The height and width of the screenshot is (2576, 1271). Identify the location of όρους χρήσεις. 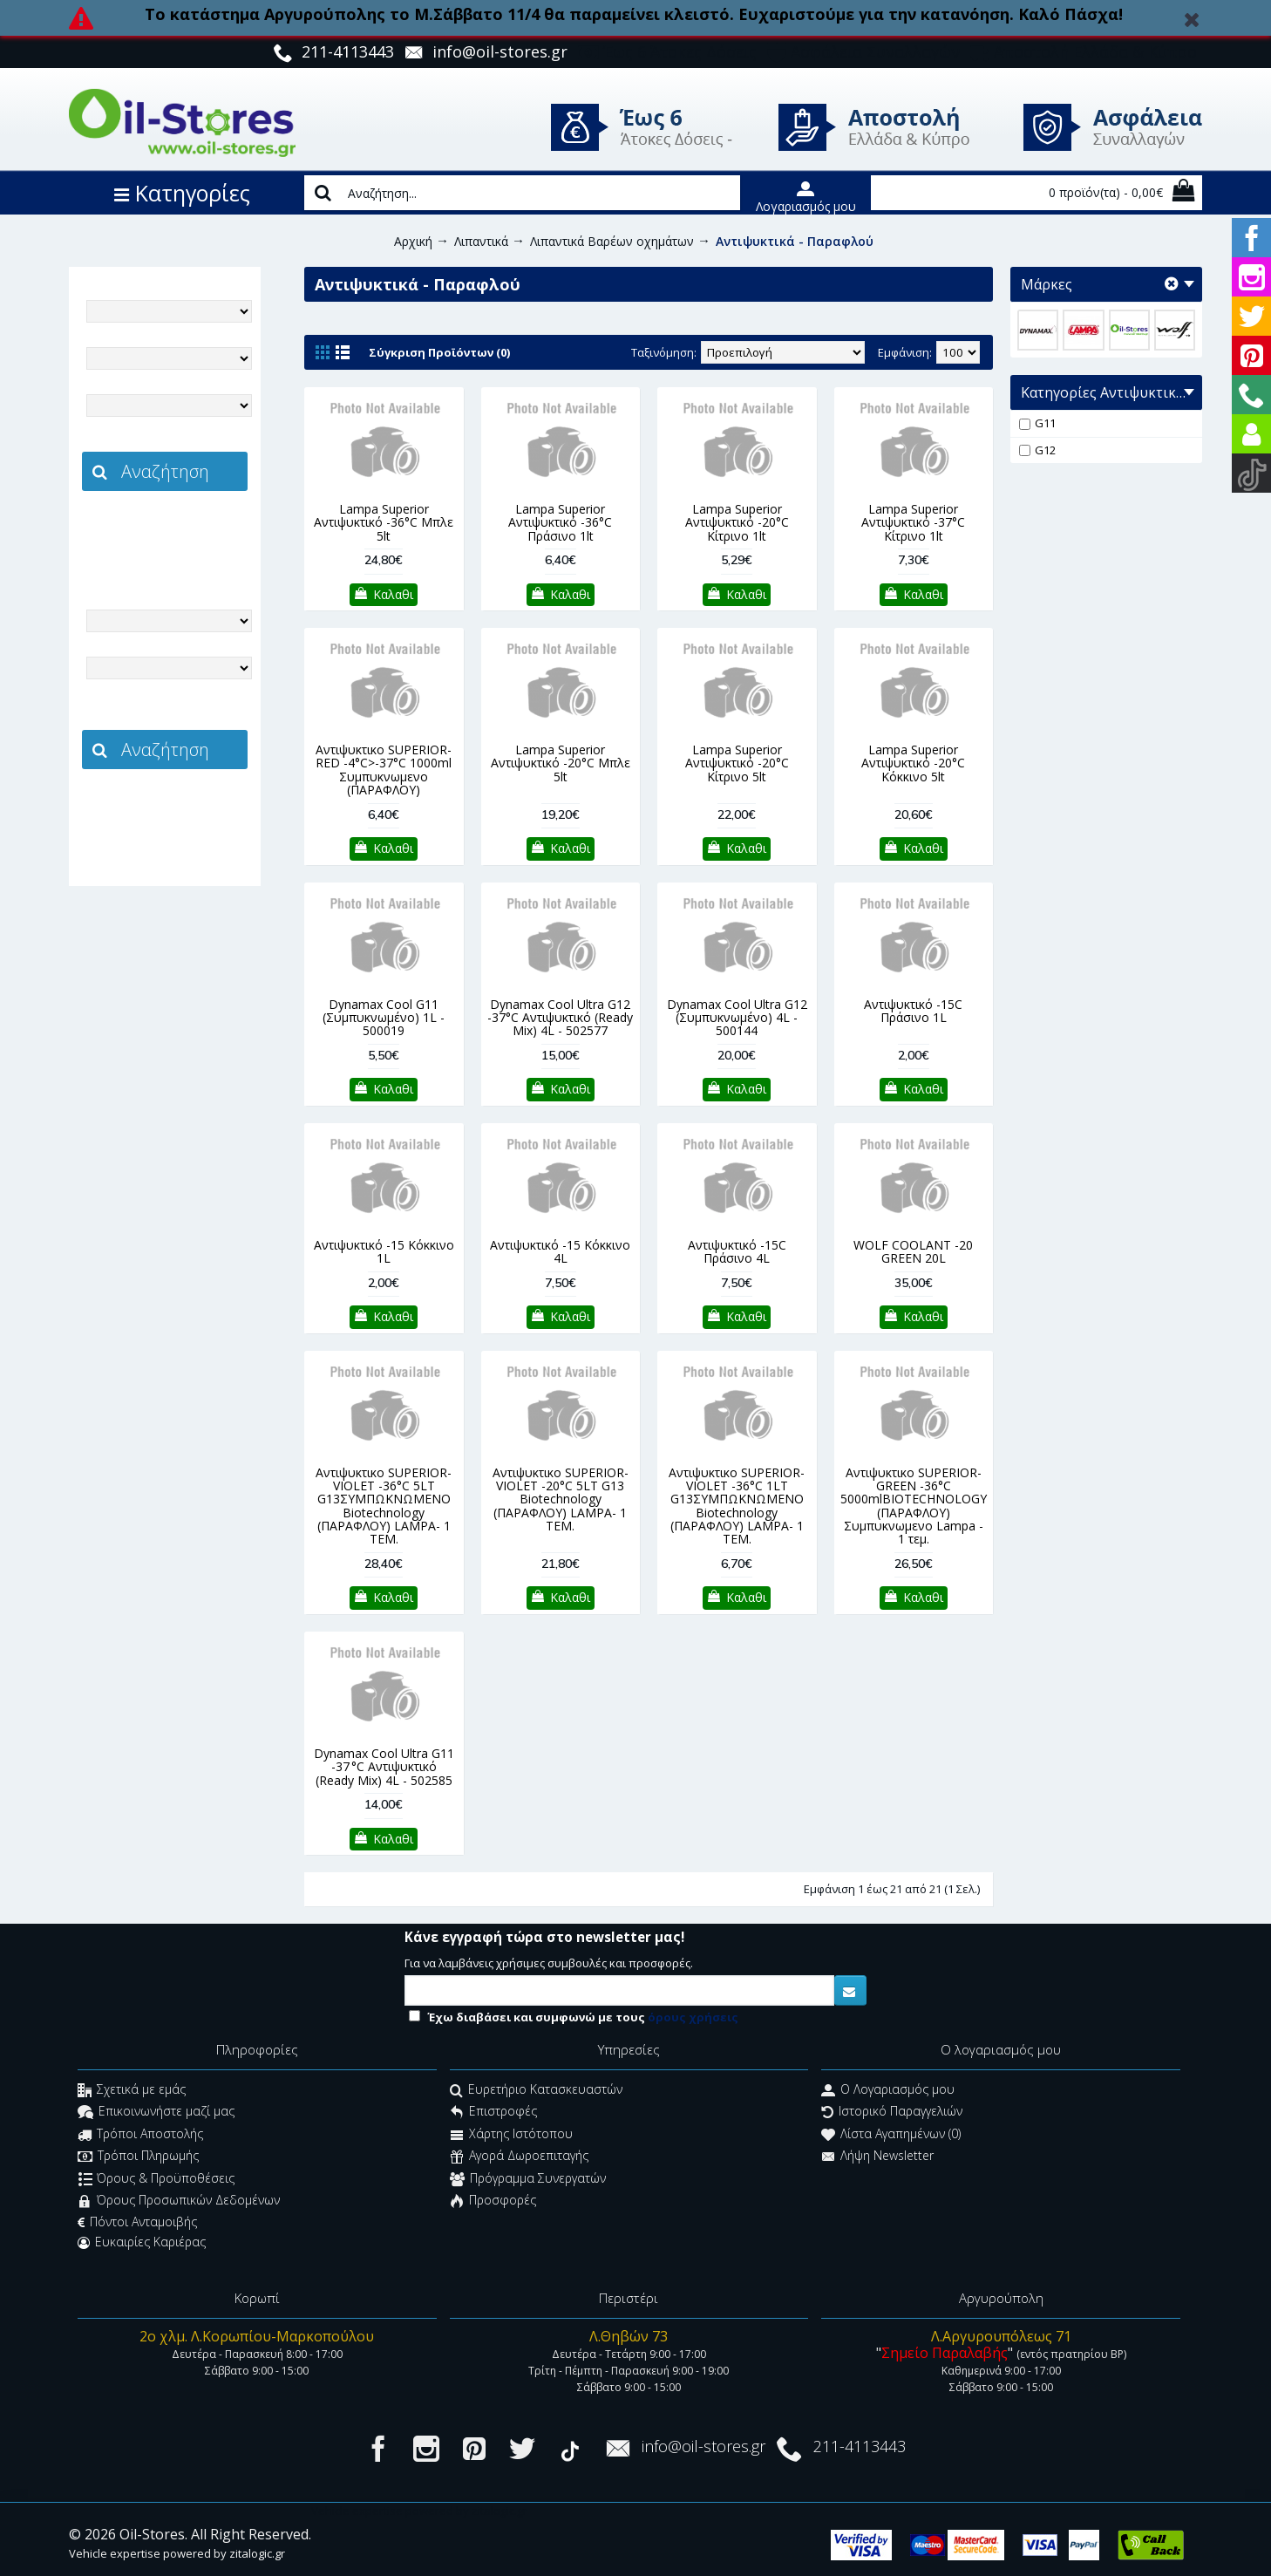
(693, 2017).